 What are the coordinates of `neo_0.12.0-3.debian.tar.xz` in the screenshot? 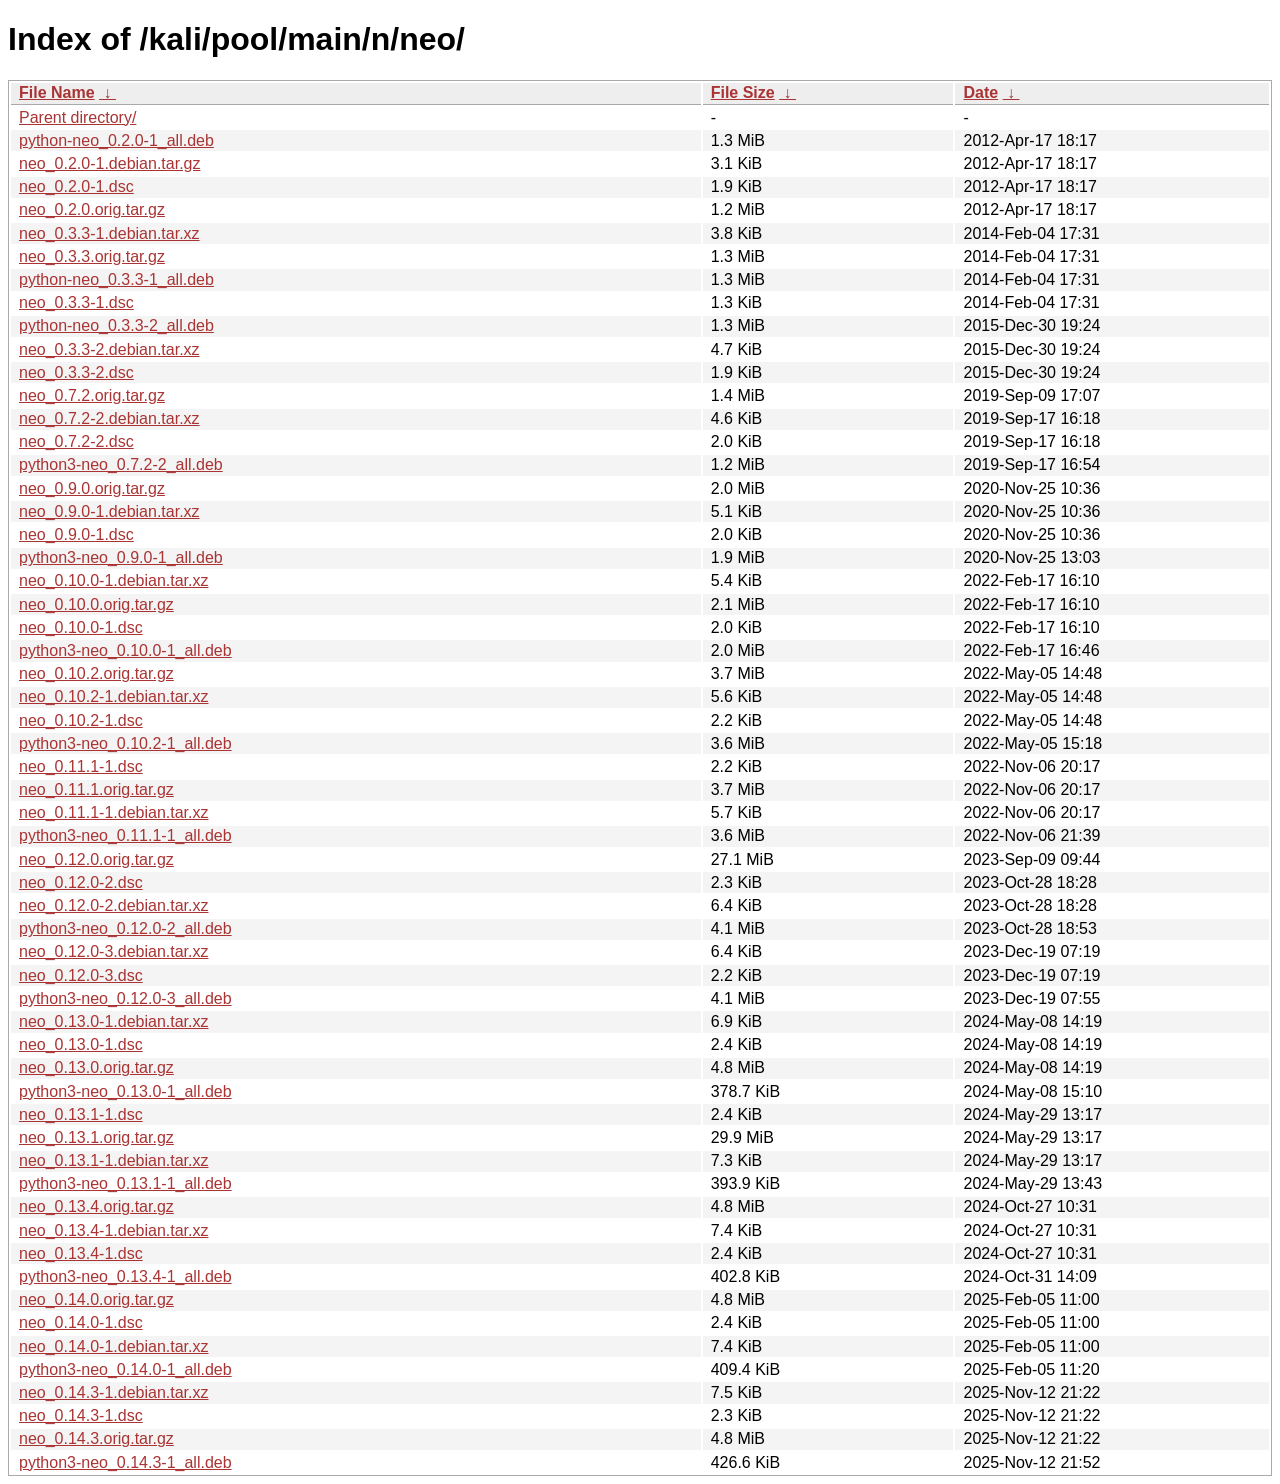 It's located at (113, 951).